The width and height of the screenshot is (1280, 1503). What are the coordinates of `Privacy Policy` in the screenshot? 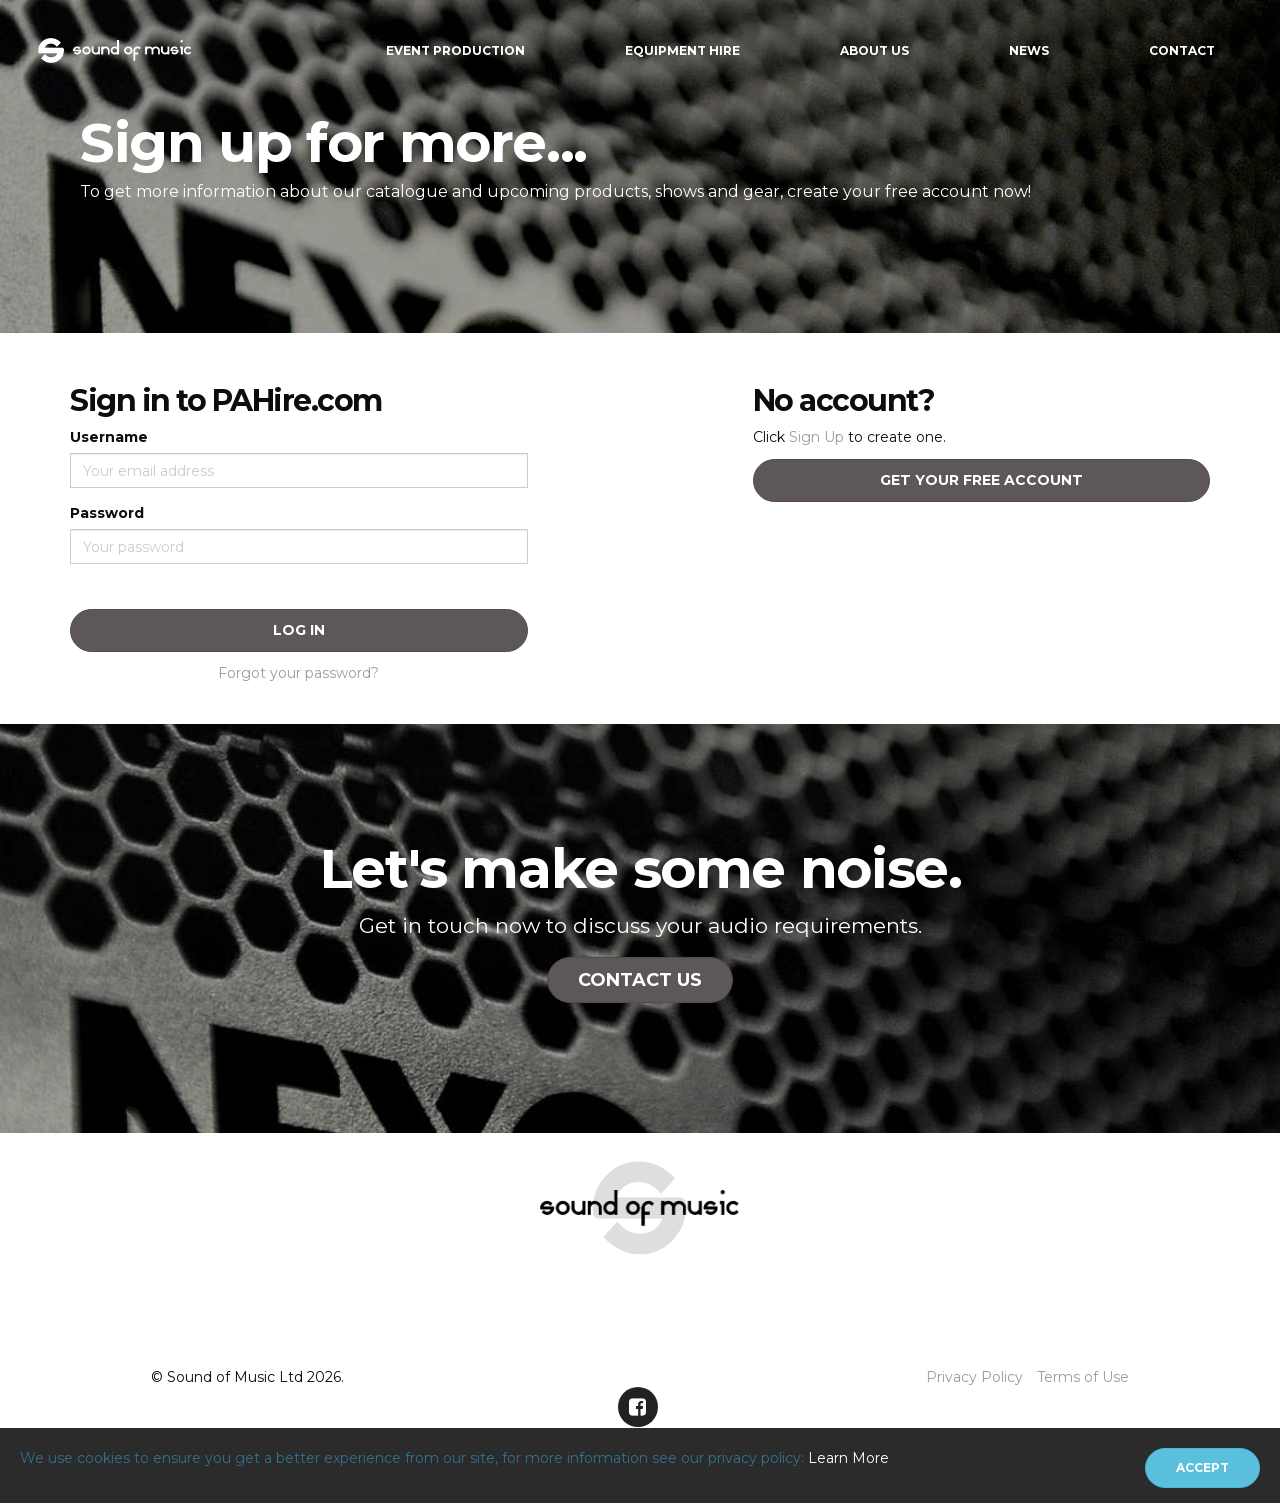 It's located at (974, 1377).